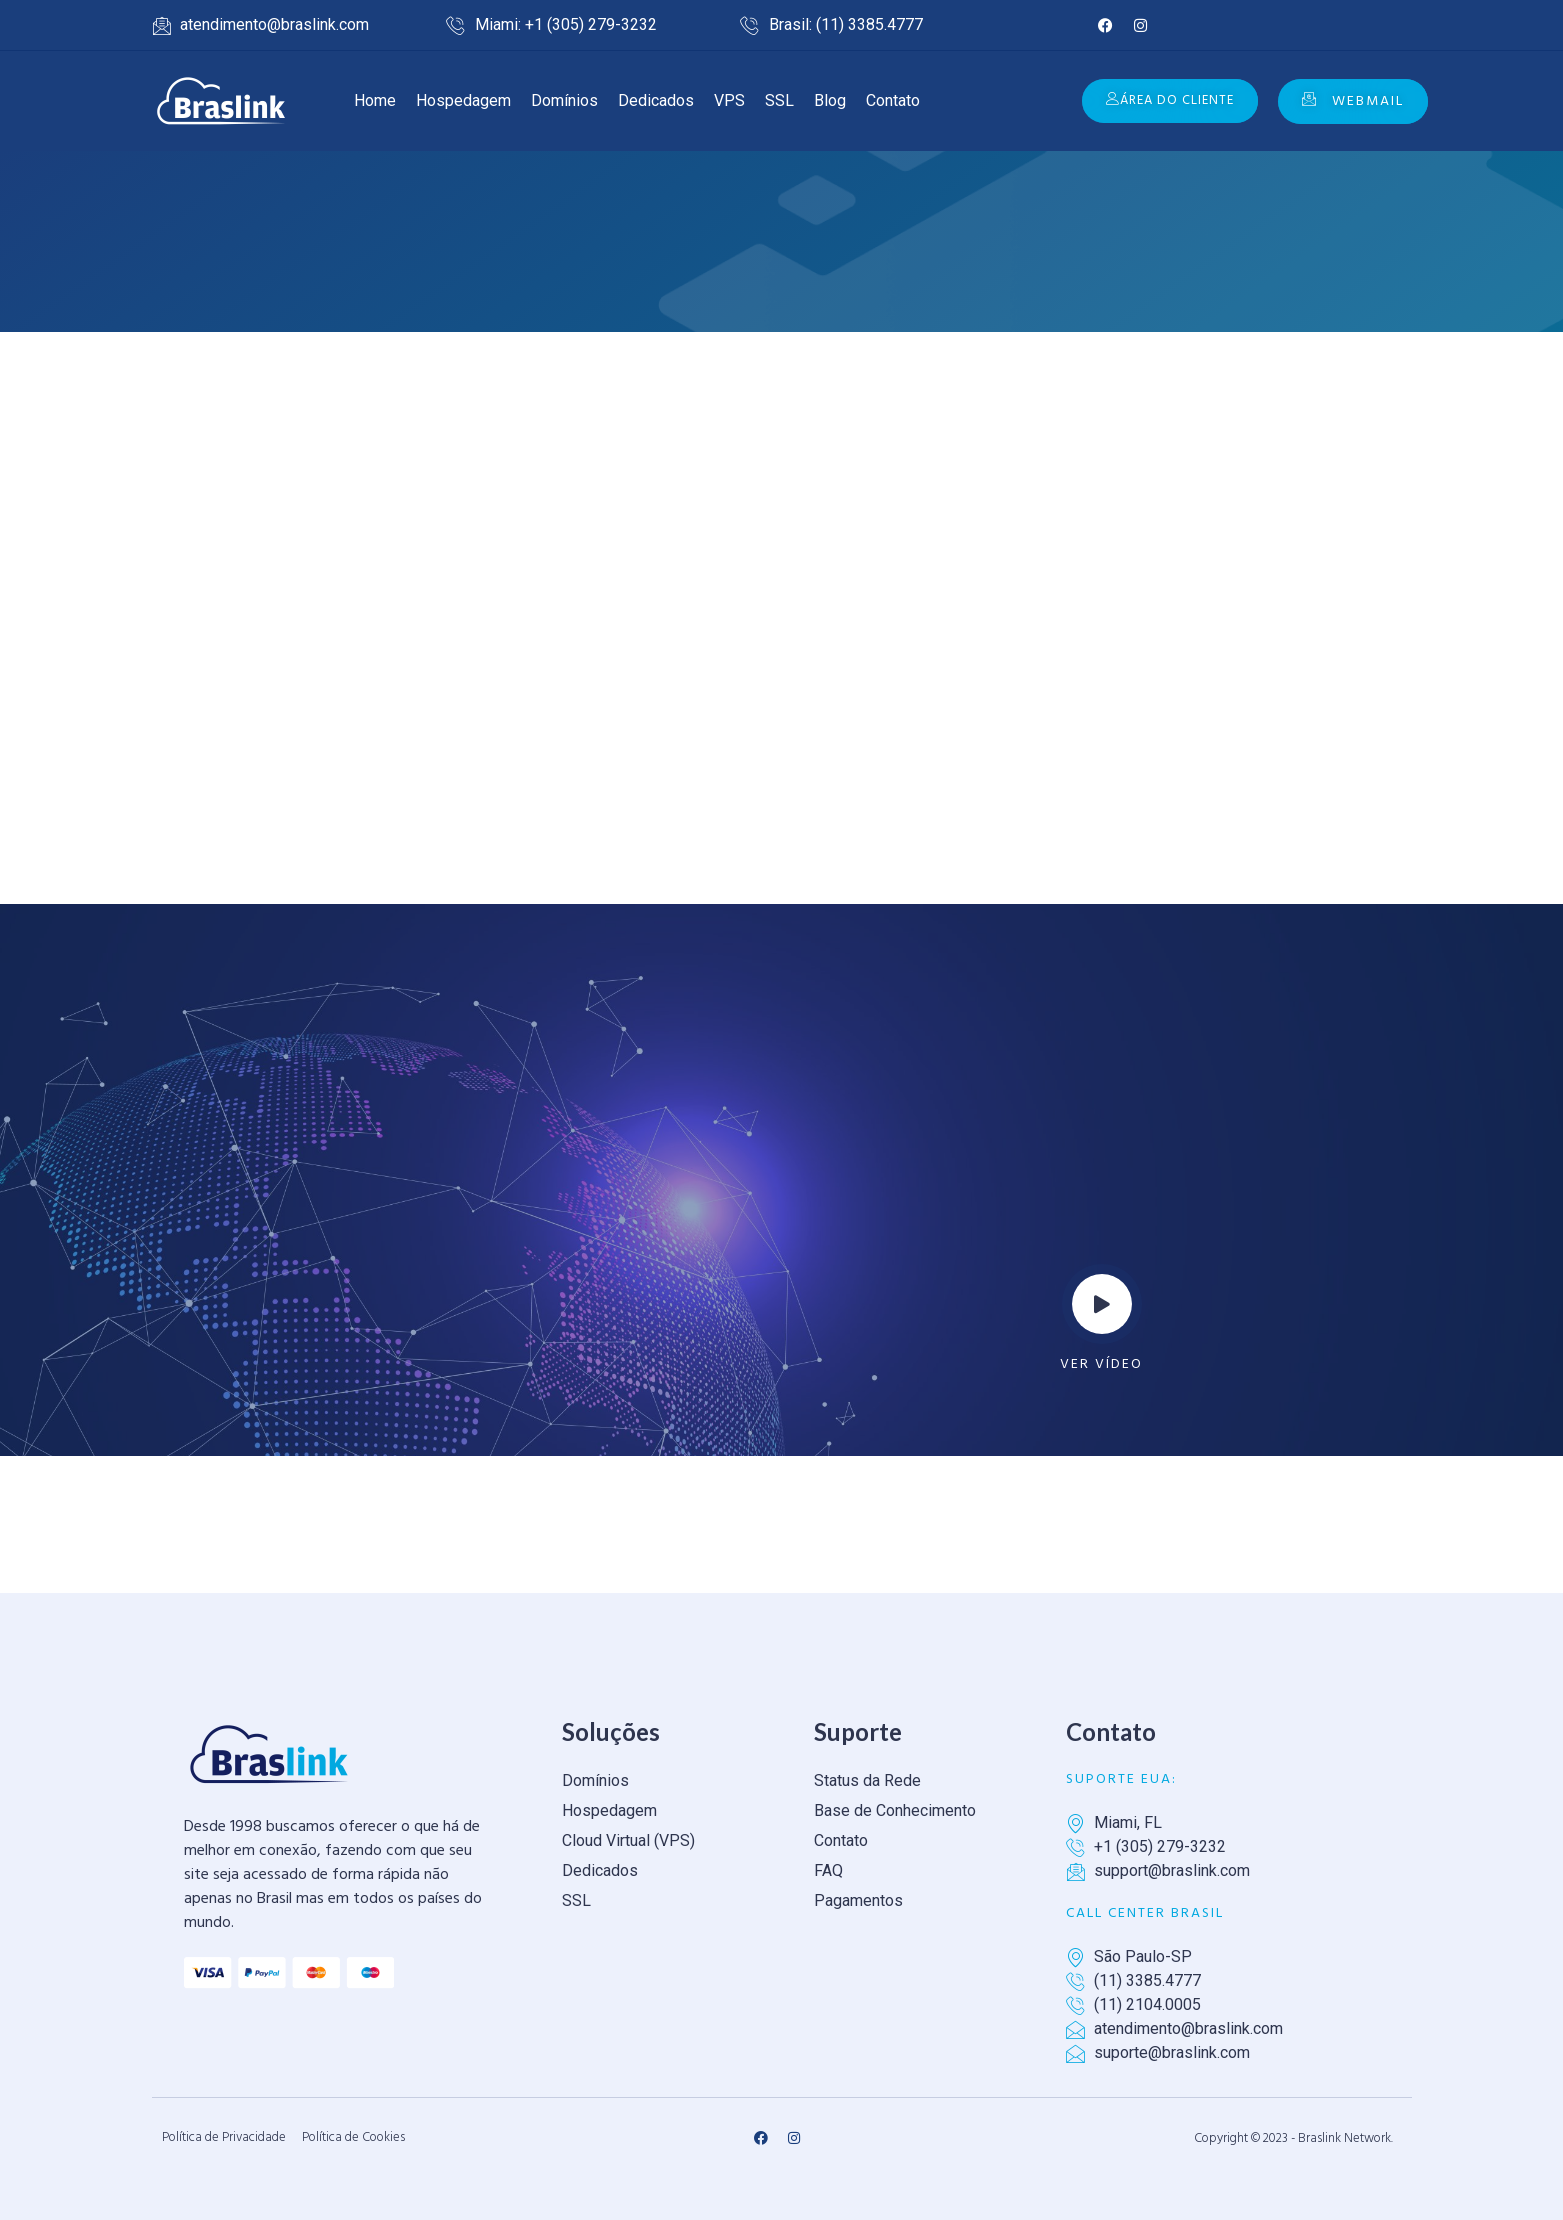  What do you see at coordinates (656, 100) in the screenshot?
I see `Dedicados` at bounding box center [656, 100].